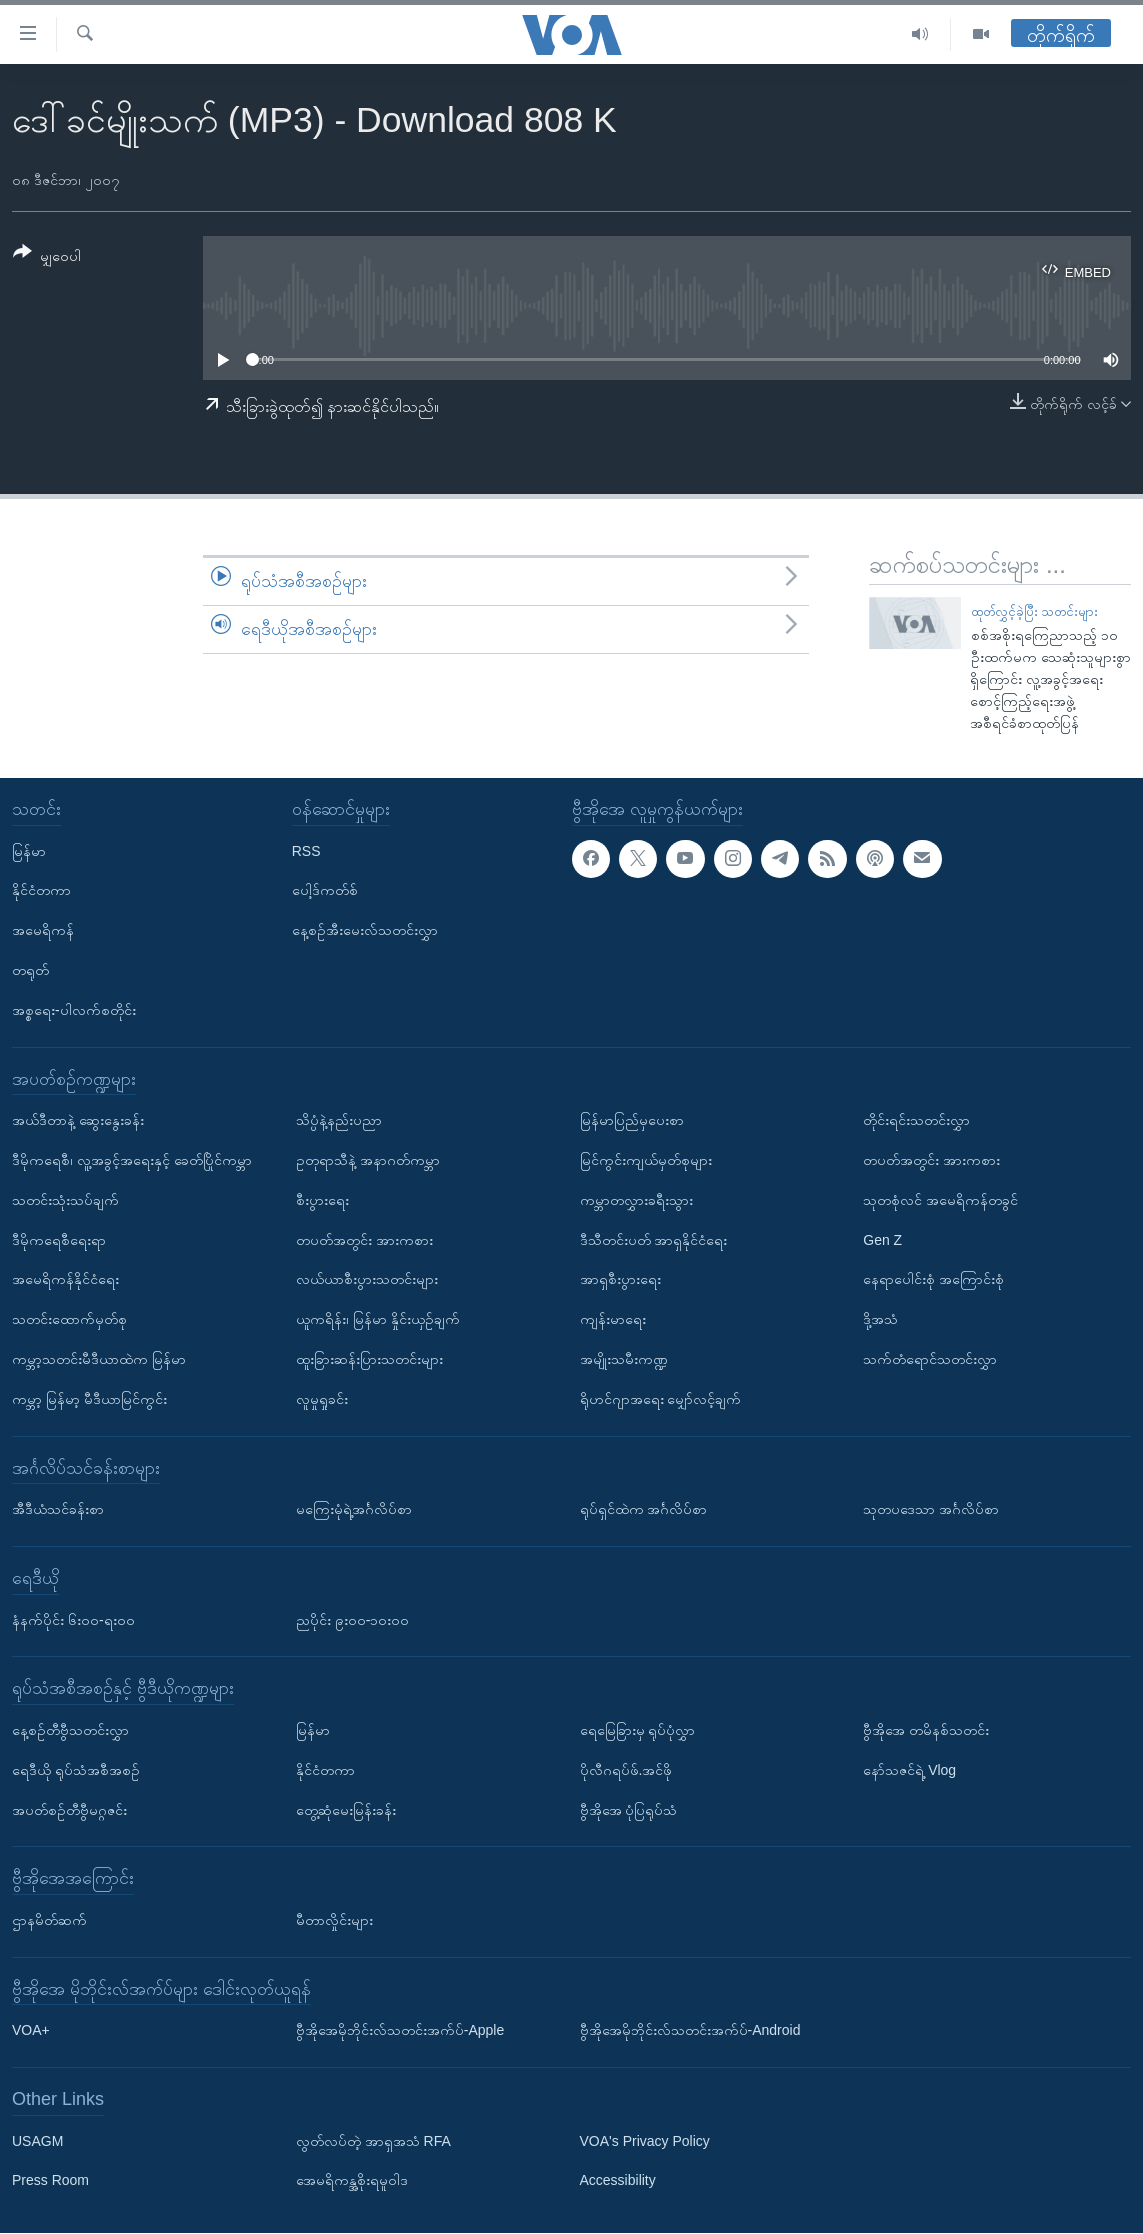  Describe the element at coordinates (334, 1920) in the screenshot. I see `မီတာလှိုင်းများ` at that location.